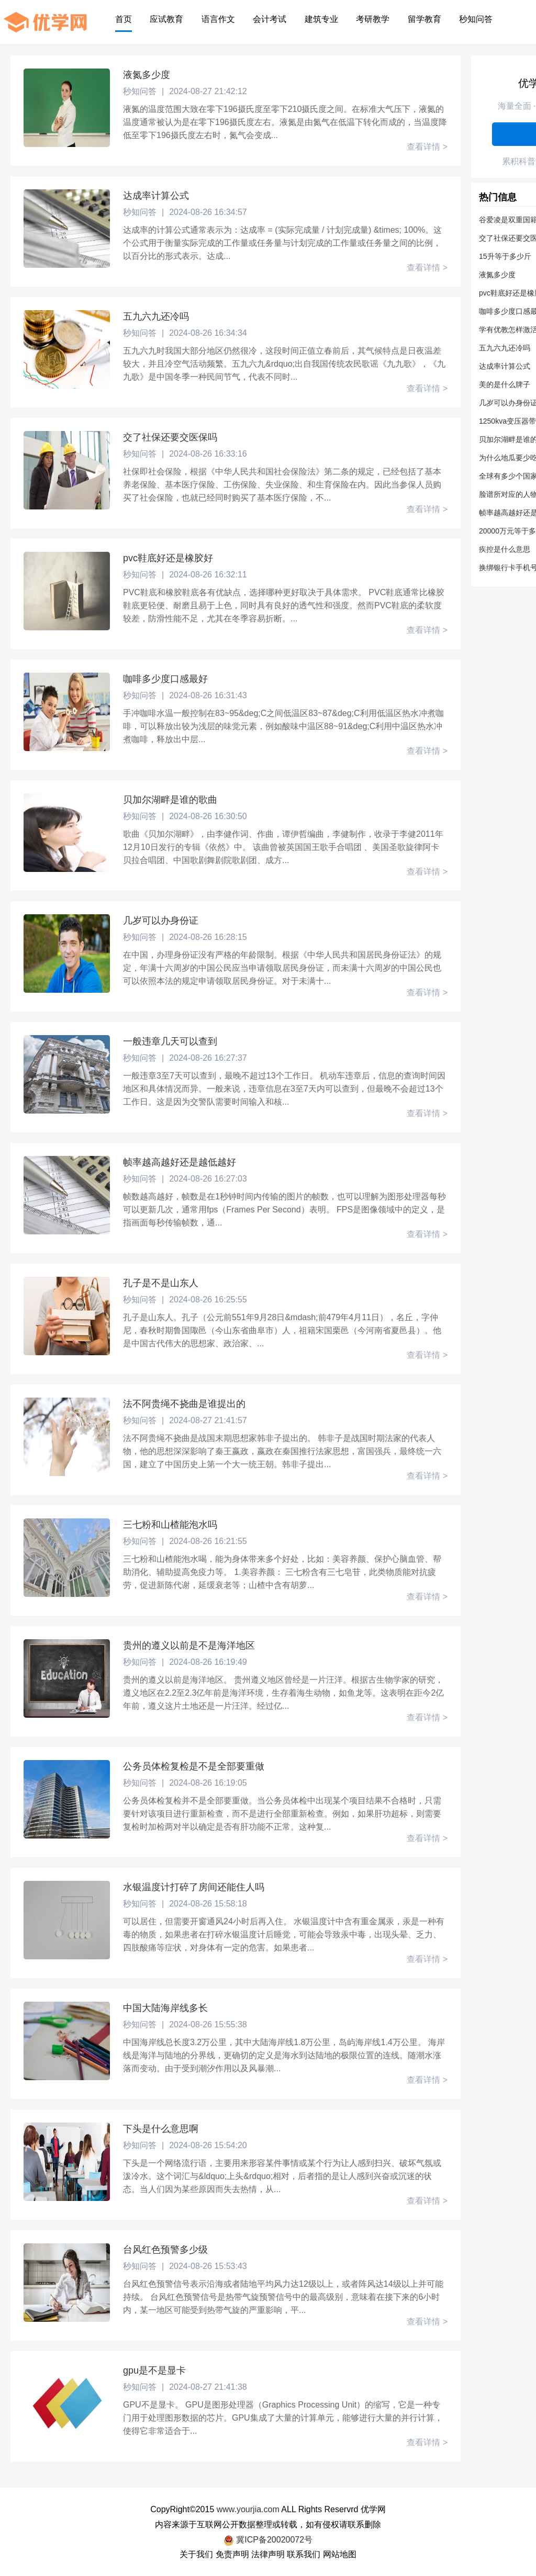 The width and height of the screenshot is (536, 2576). Describe the element at coordinates (170, 1041) in the screenshot. I see `一般违章几天可以查到` at that location.